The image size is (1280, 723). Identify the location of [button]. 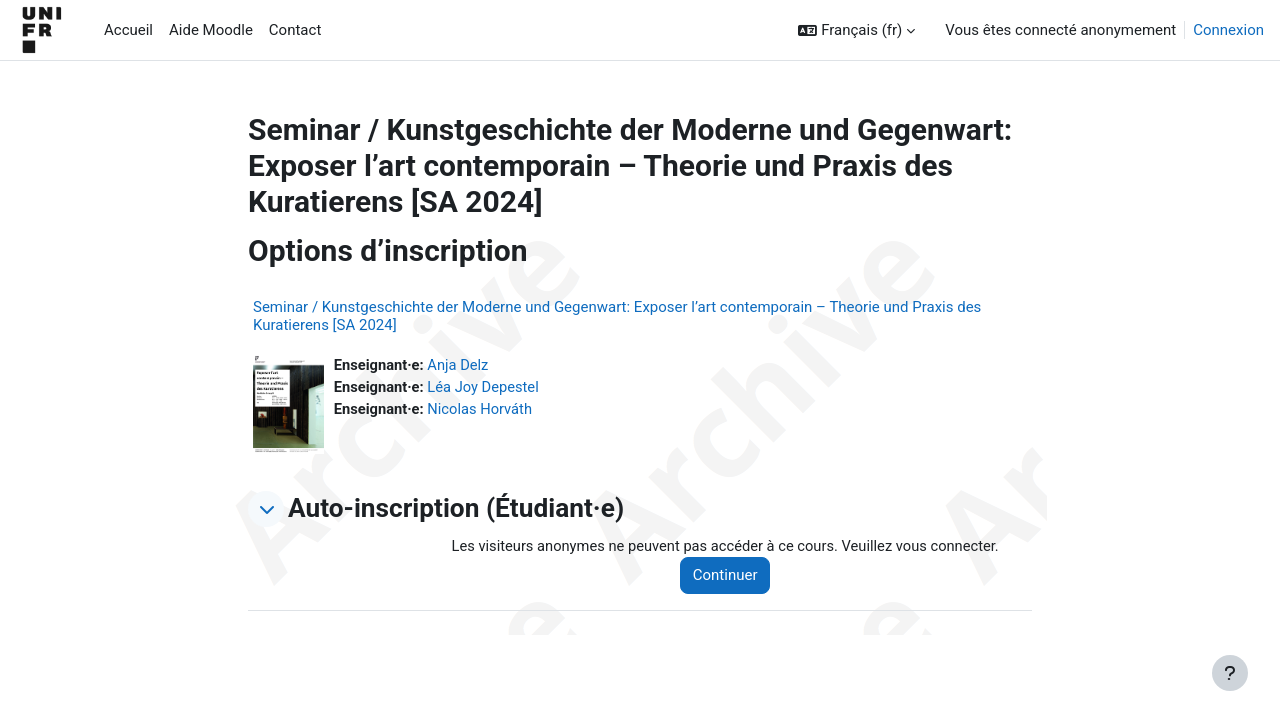
(856, 30).